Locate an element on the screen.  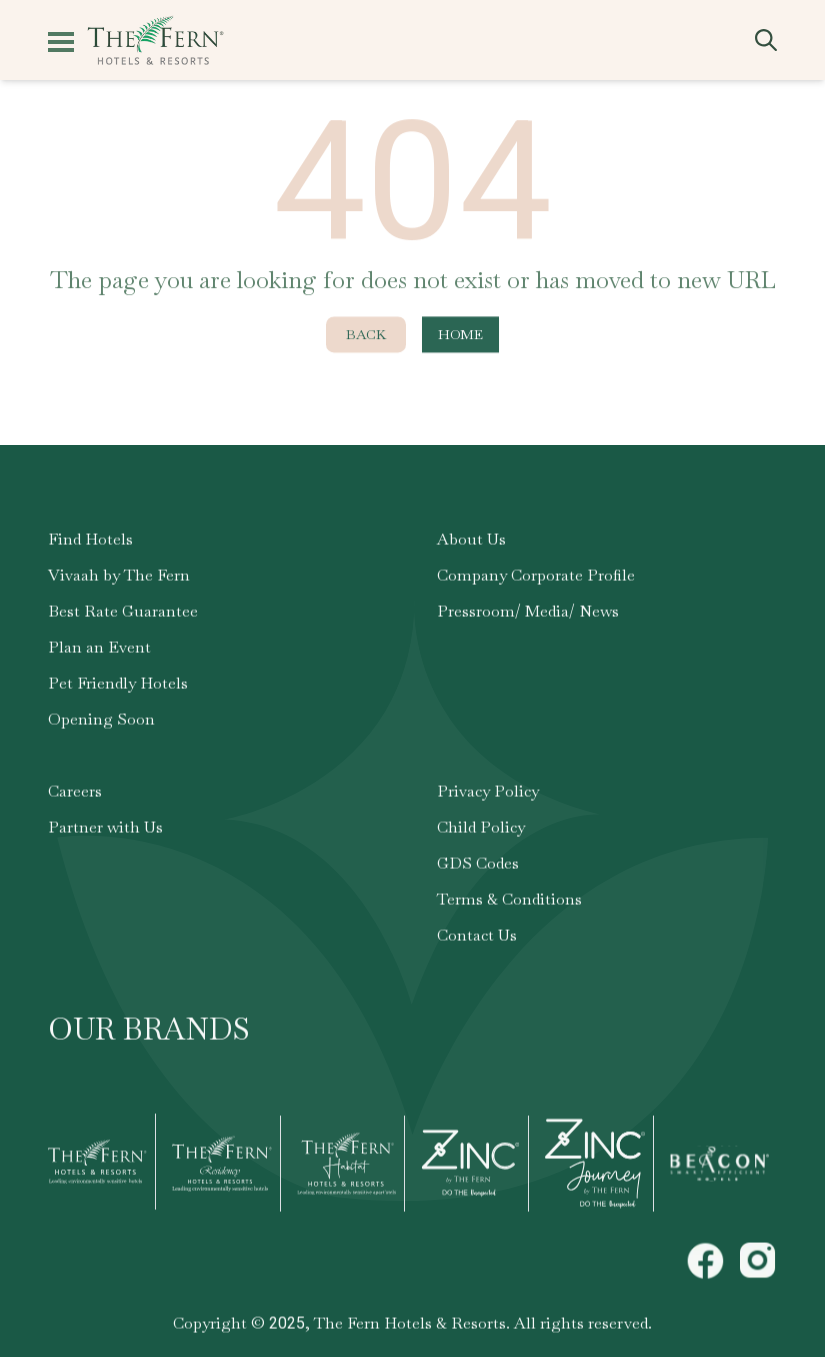
Opening Soon is located at coordinates (101, 725).